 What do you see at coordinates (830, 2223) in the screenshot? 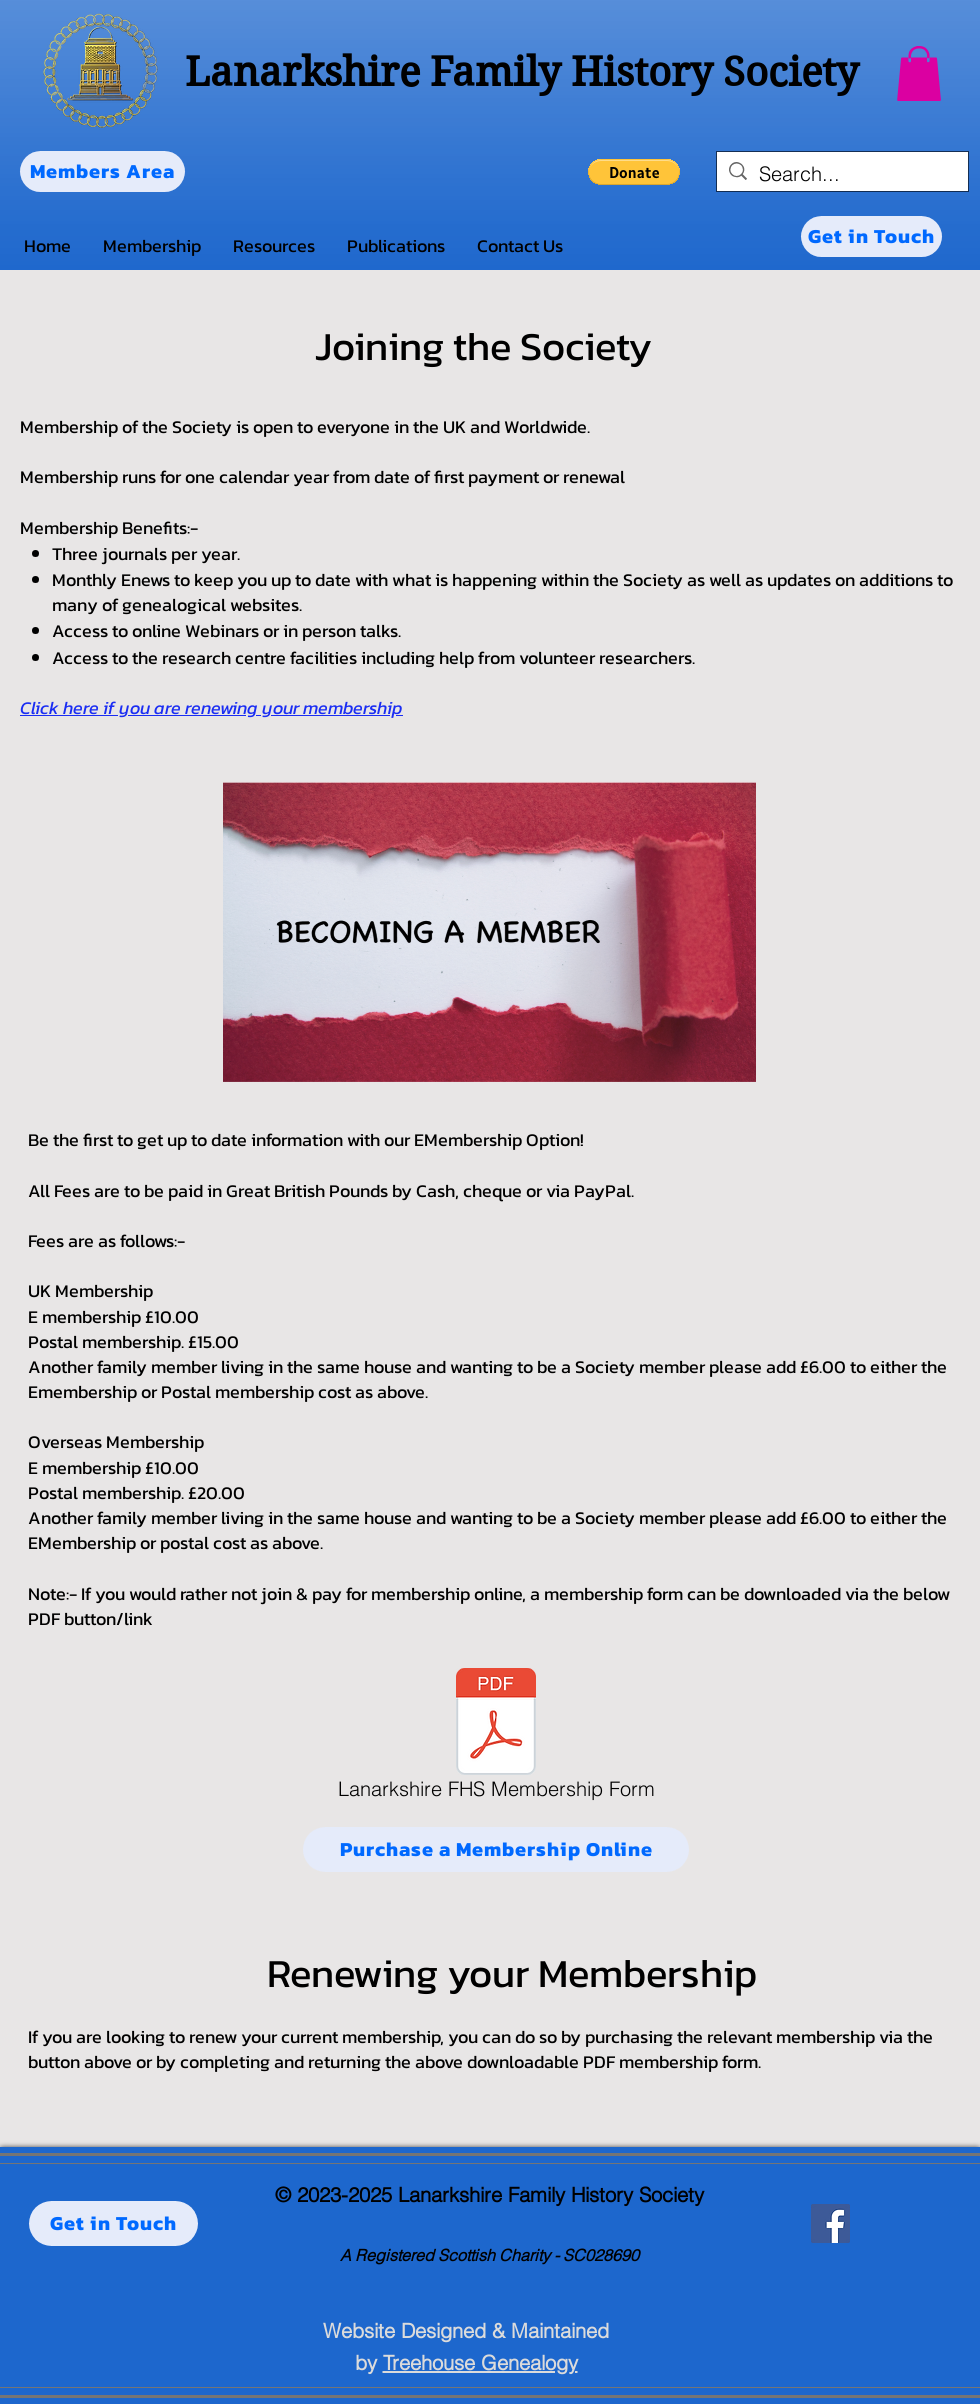
I see `[Facebook]` at bounding box center [830, 2223].